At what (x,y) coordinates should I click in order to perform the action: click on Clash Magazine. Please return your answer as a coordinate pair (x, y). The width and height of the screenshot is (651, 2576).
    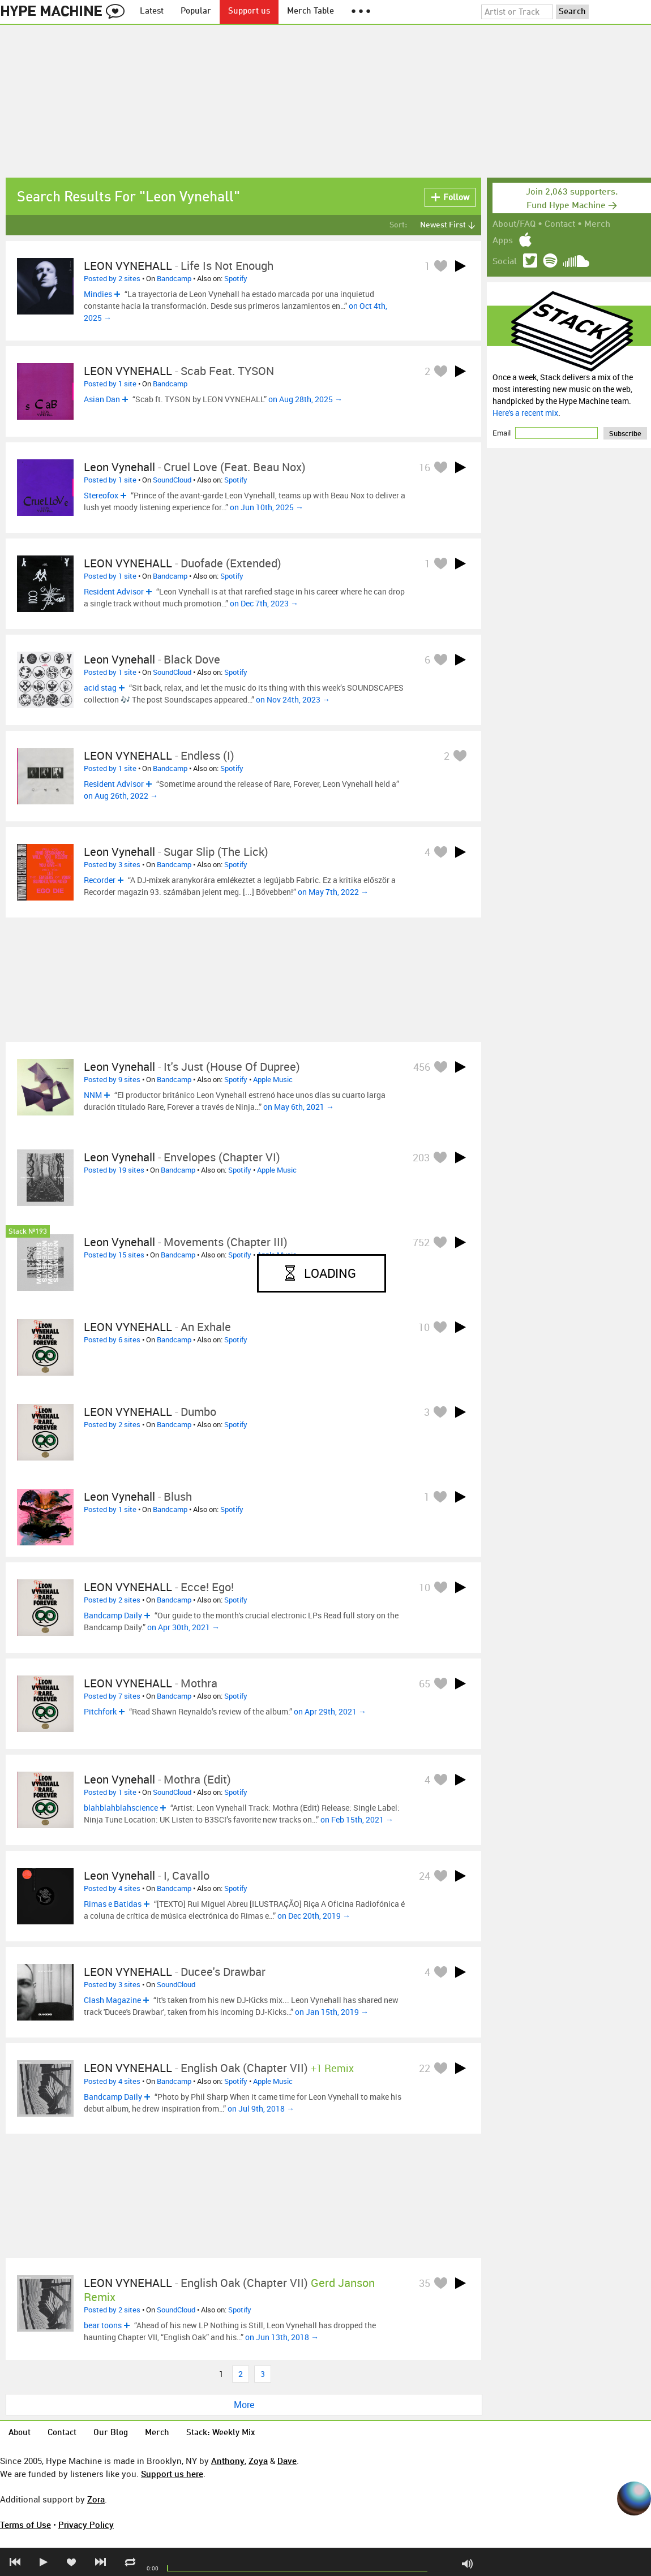
    Looking at the image, I should click on (112, 2000).